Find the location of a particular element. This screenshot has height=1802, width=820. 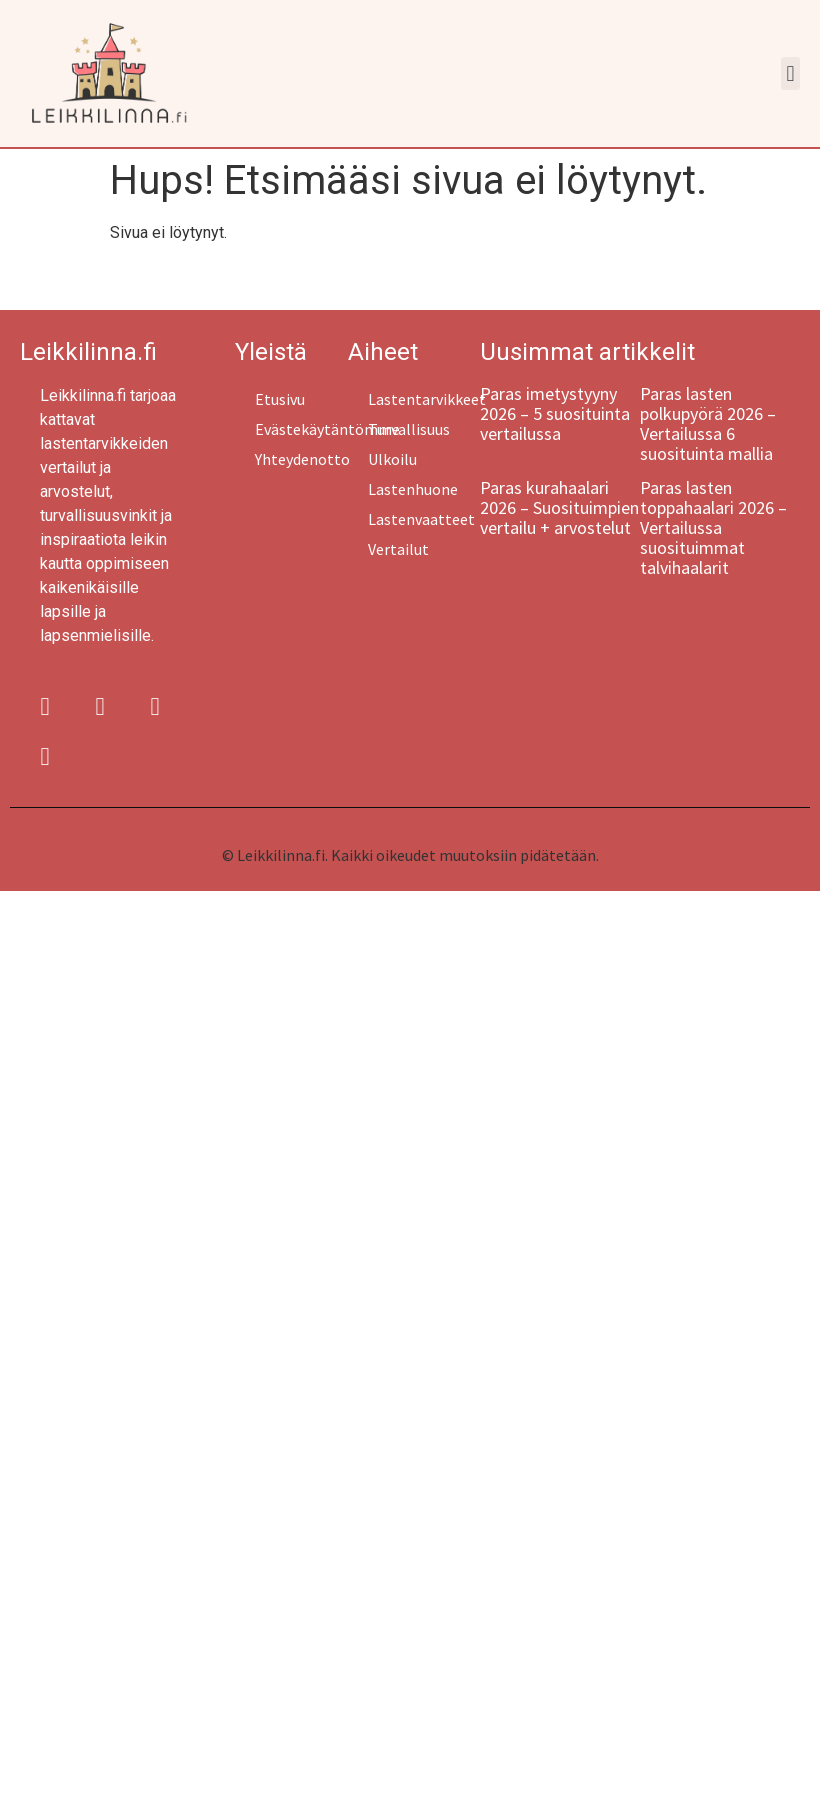

Paras lasten polkupyörä 2026 – Vertailussa 6 suosituinta mallia is located at coordinates (708, 423).